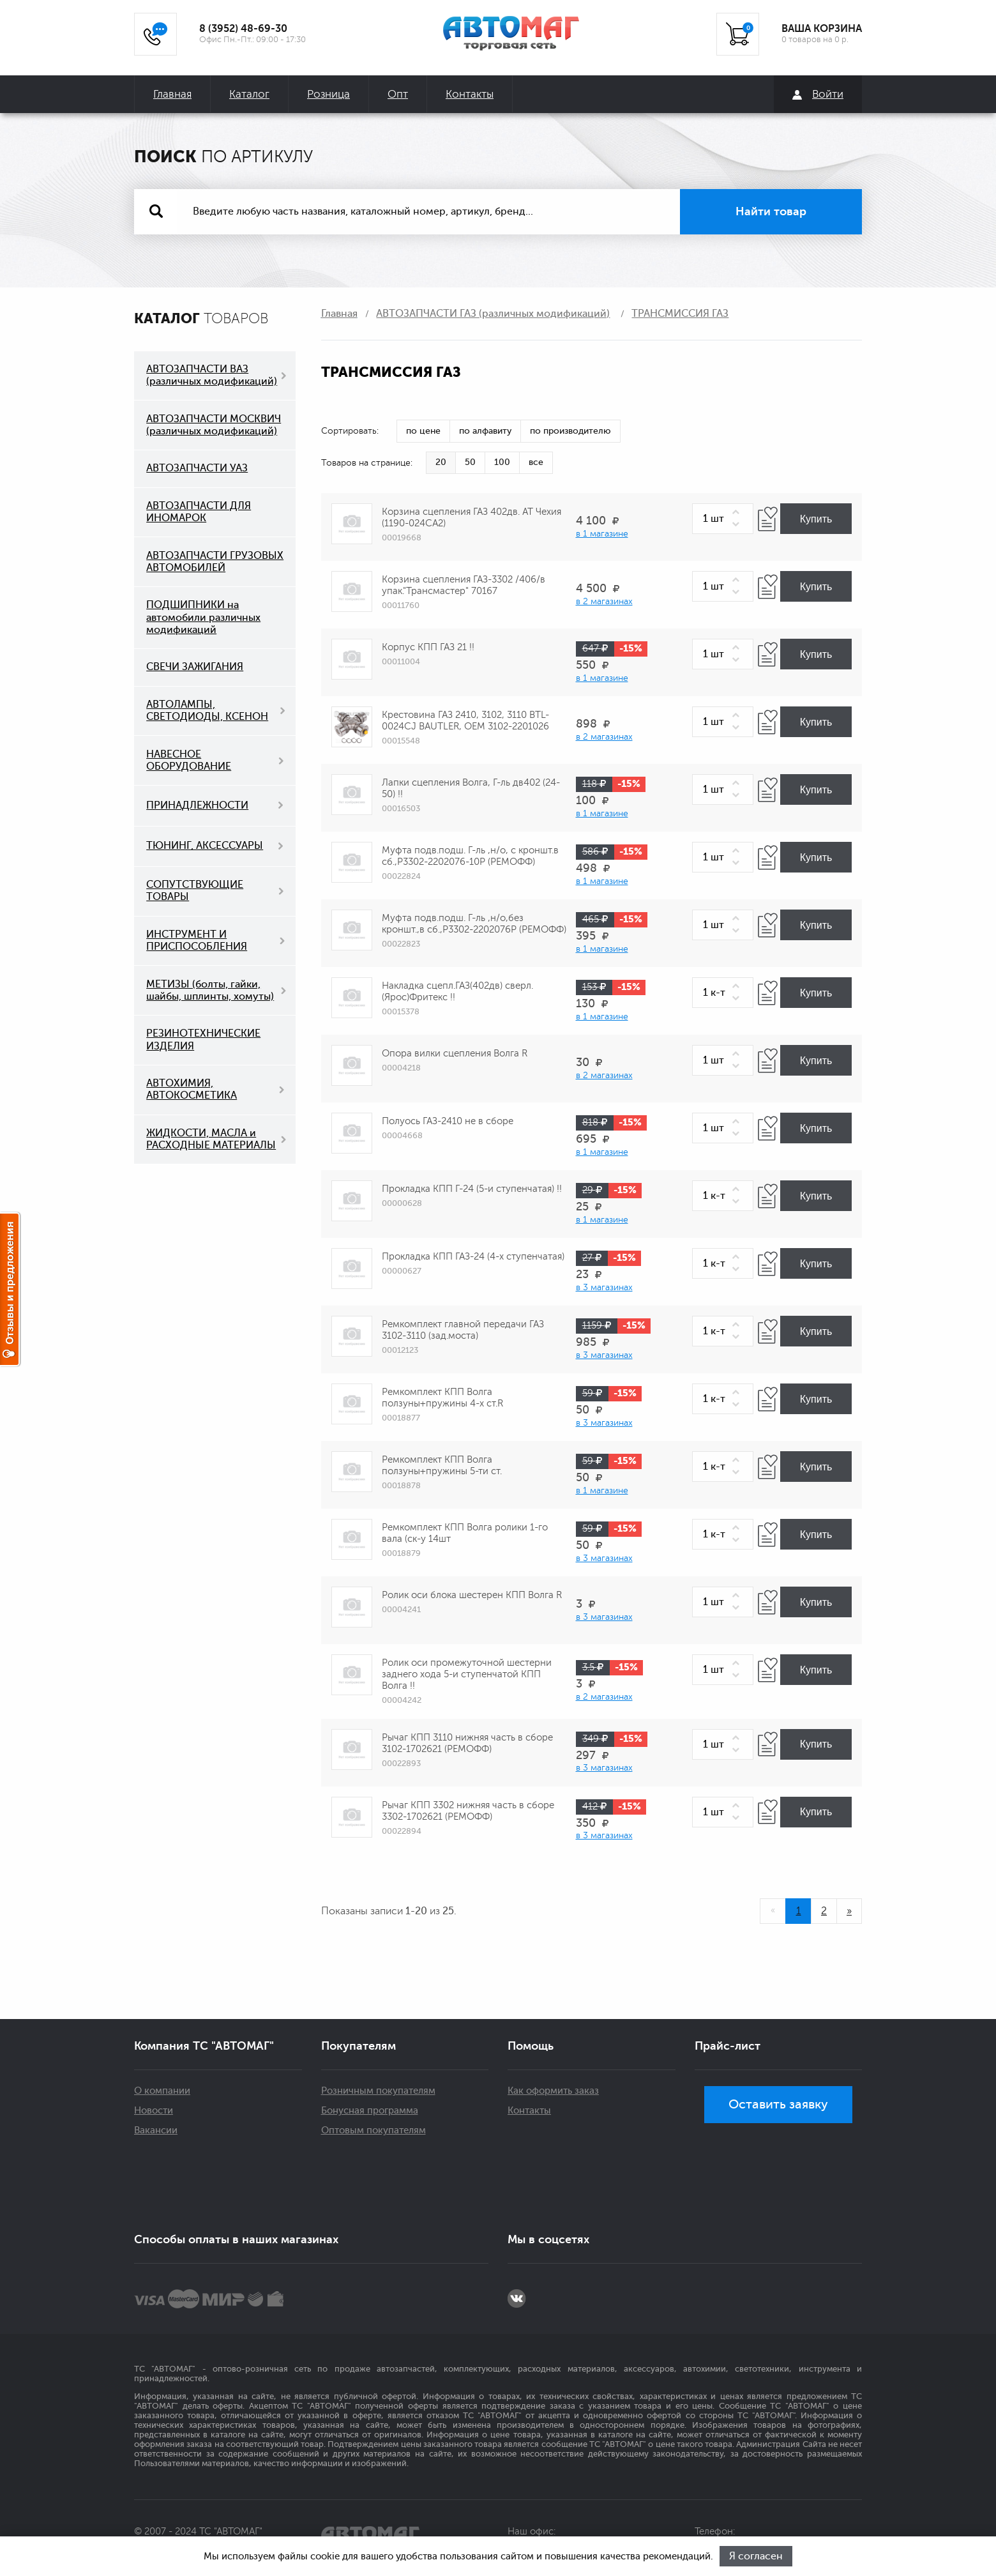  Describe the element at coordinates (502, 462) in the screenshot. I see `100` at that location.